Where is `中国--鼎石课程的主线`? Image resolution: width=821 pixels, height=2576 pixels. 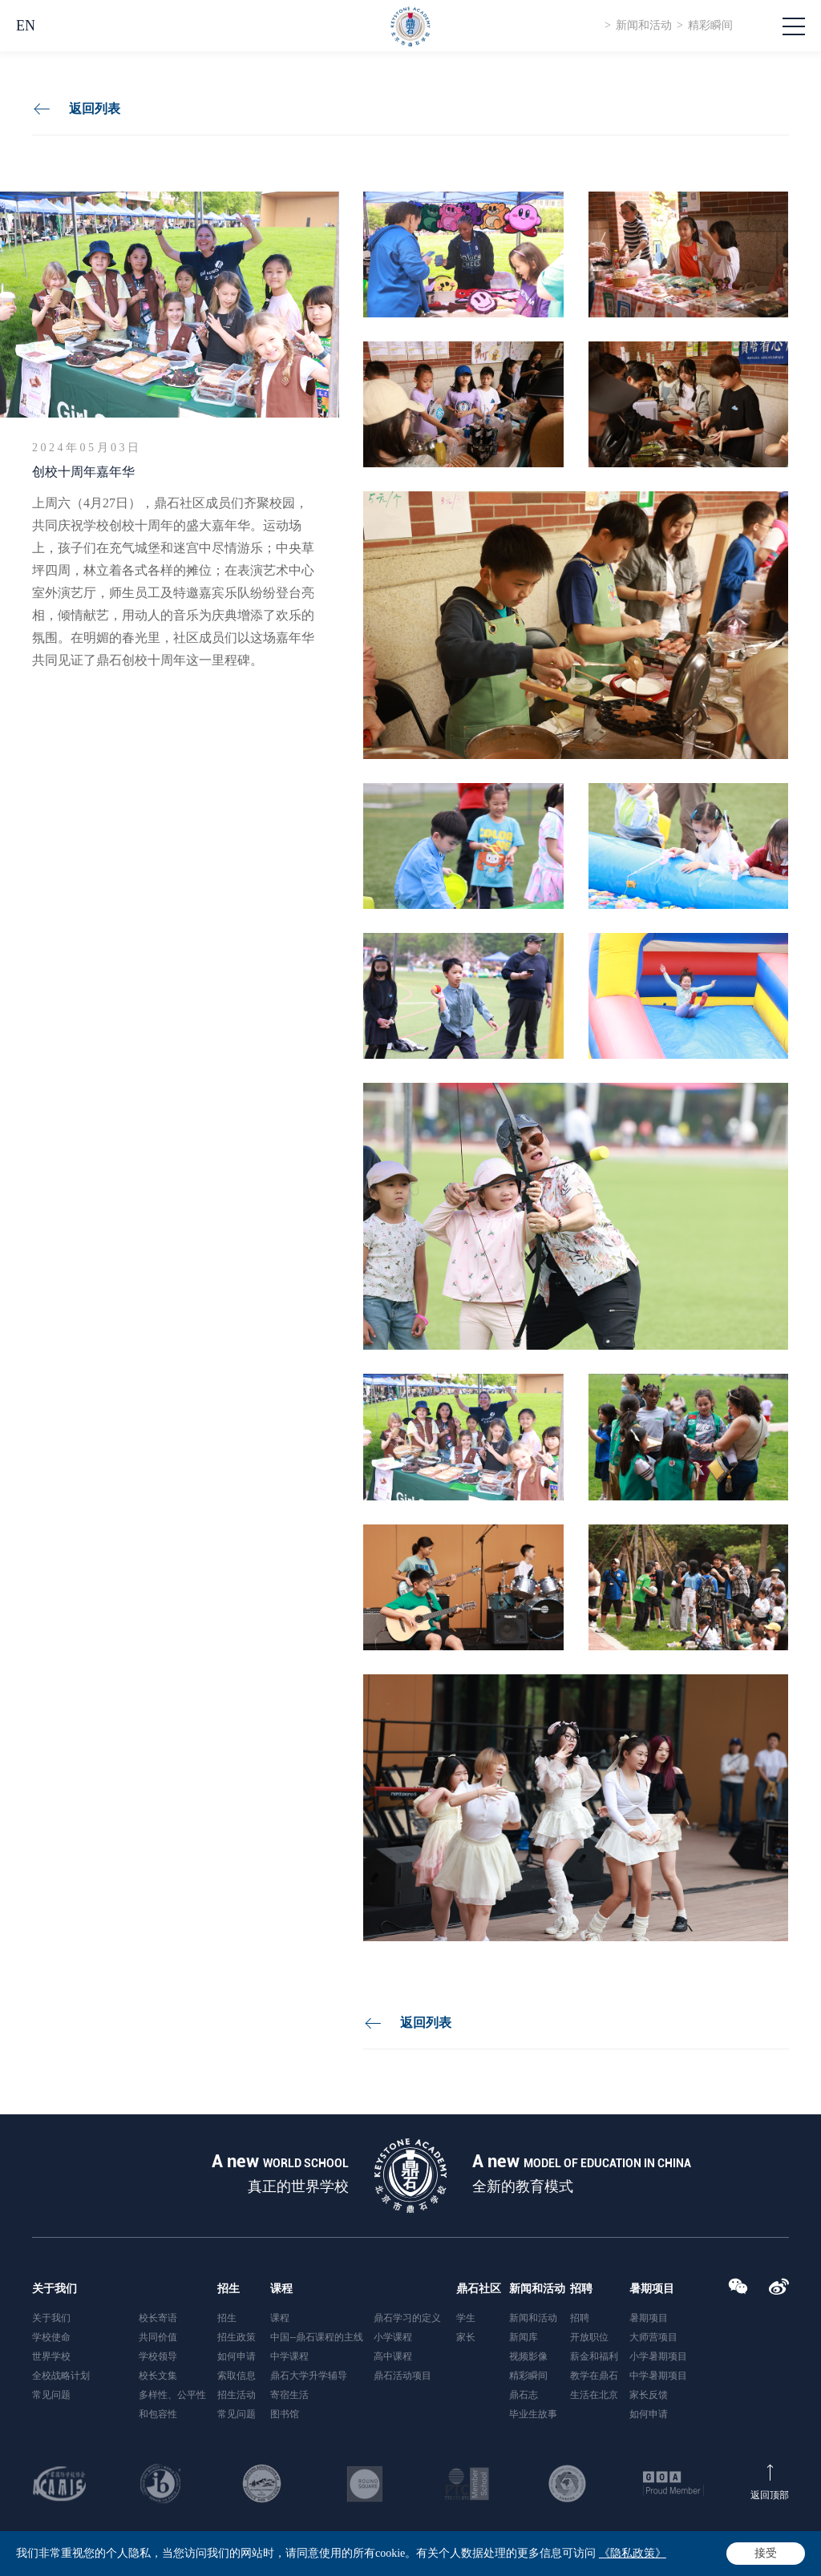
中国--鼎石课程的主线 is located at coordinates (316, 2337).